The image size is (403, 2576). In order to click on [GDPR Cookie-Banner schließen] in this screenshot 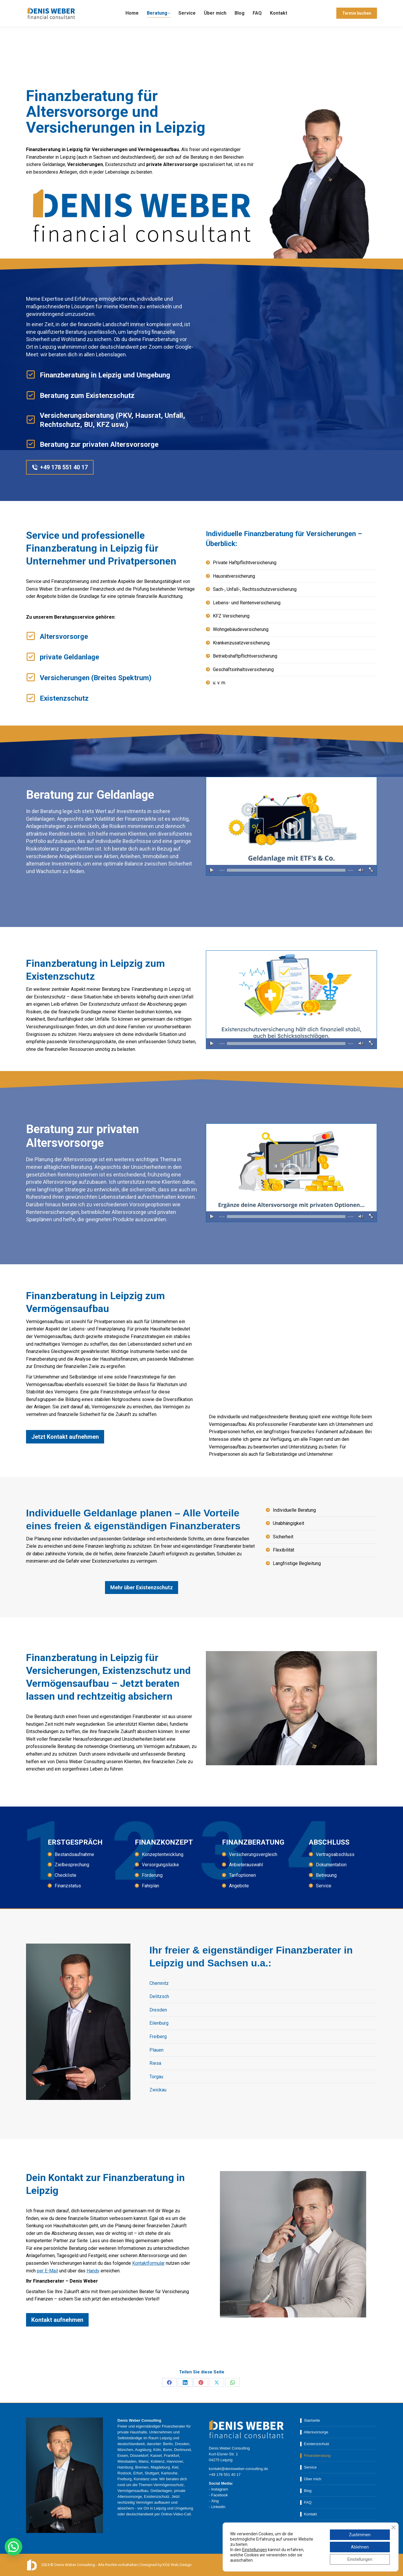, I will do `click(393, 2527)`.